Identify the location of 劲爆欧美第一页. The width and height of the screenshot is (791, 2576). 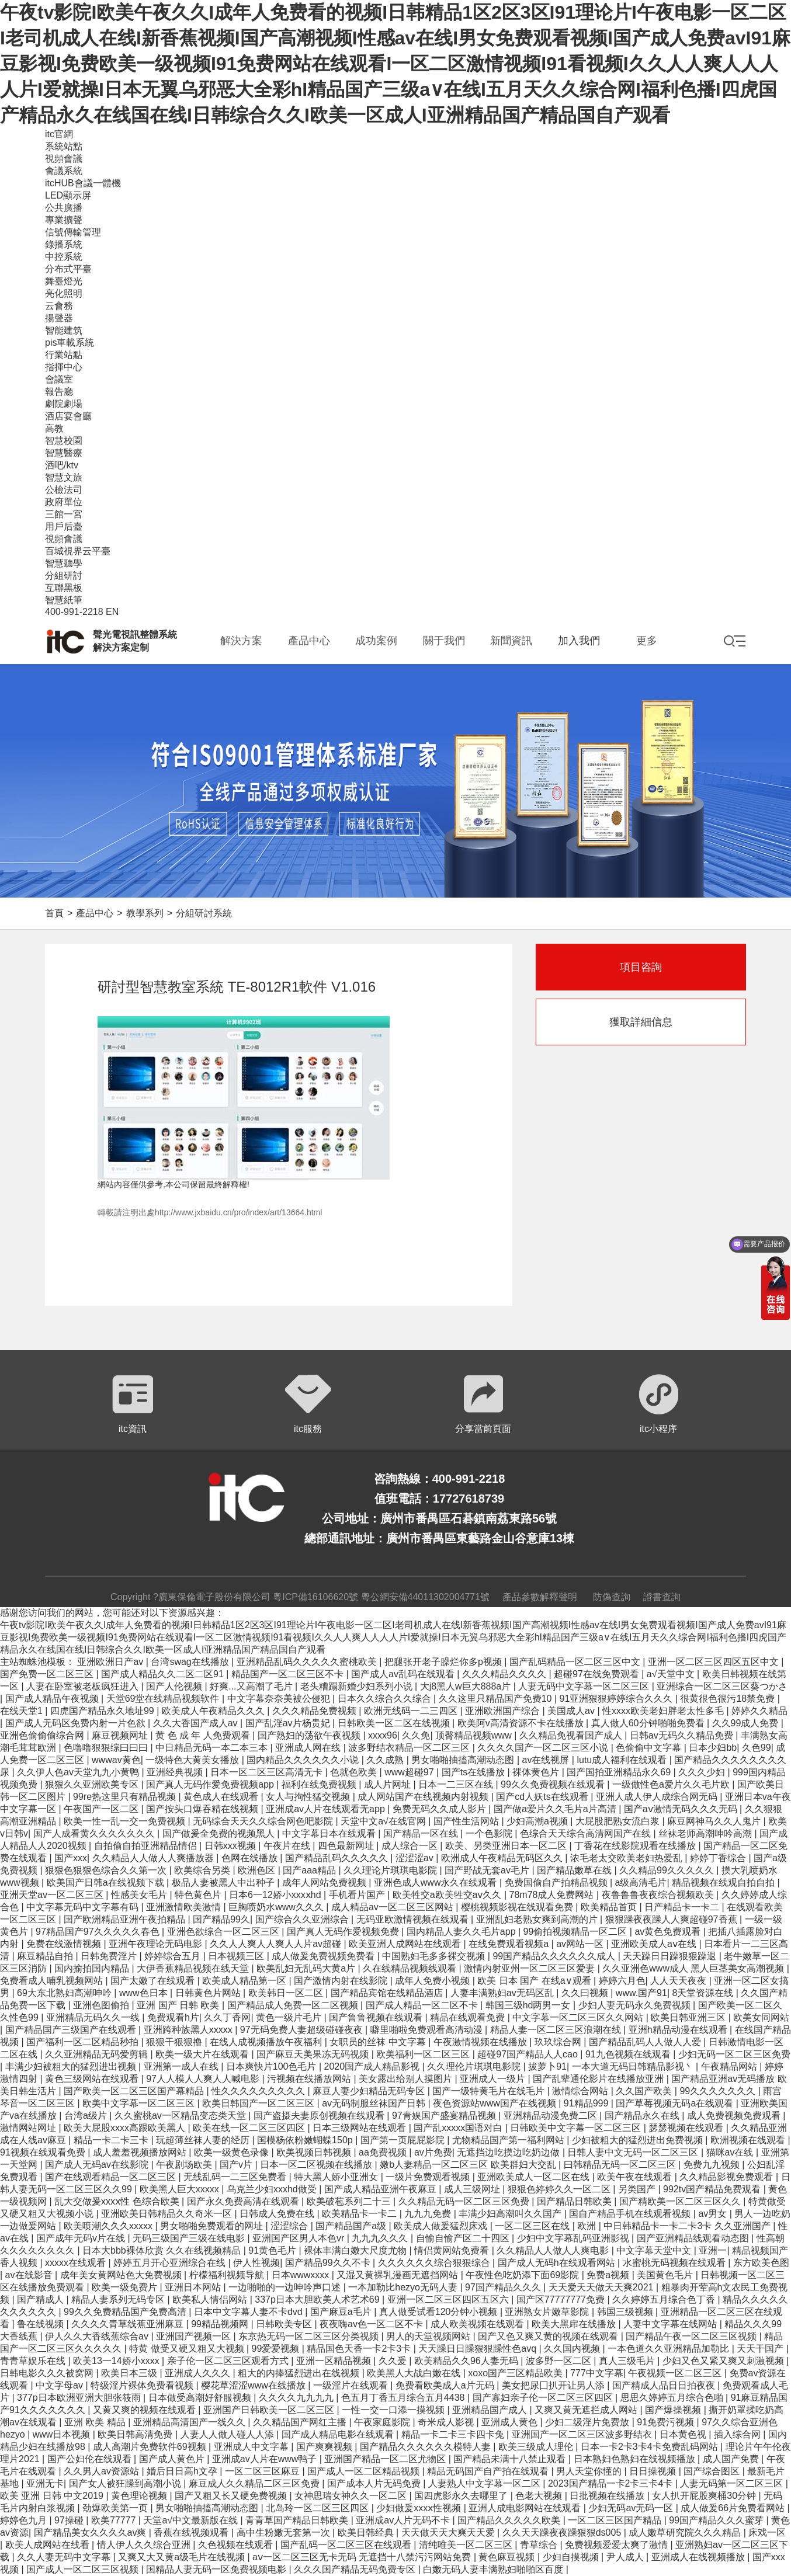
(116, 2508).